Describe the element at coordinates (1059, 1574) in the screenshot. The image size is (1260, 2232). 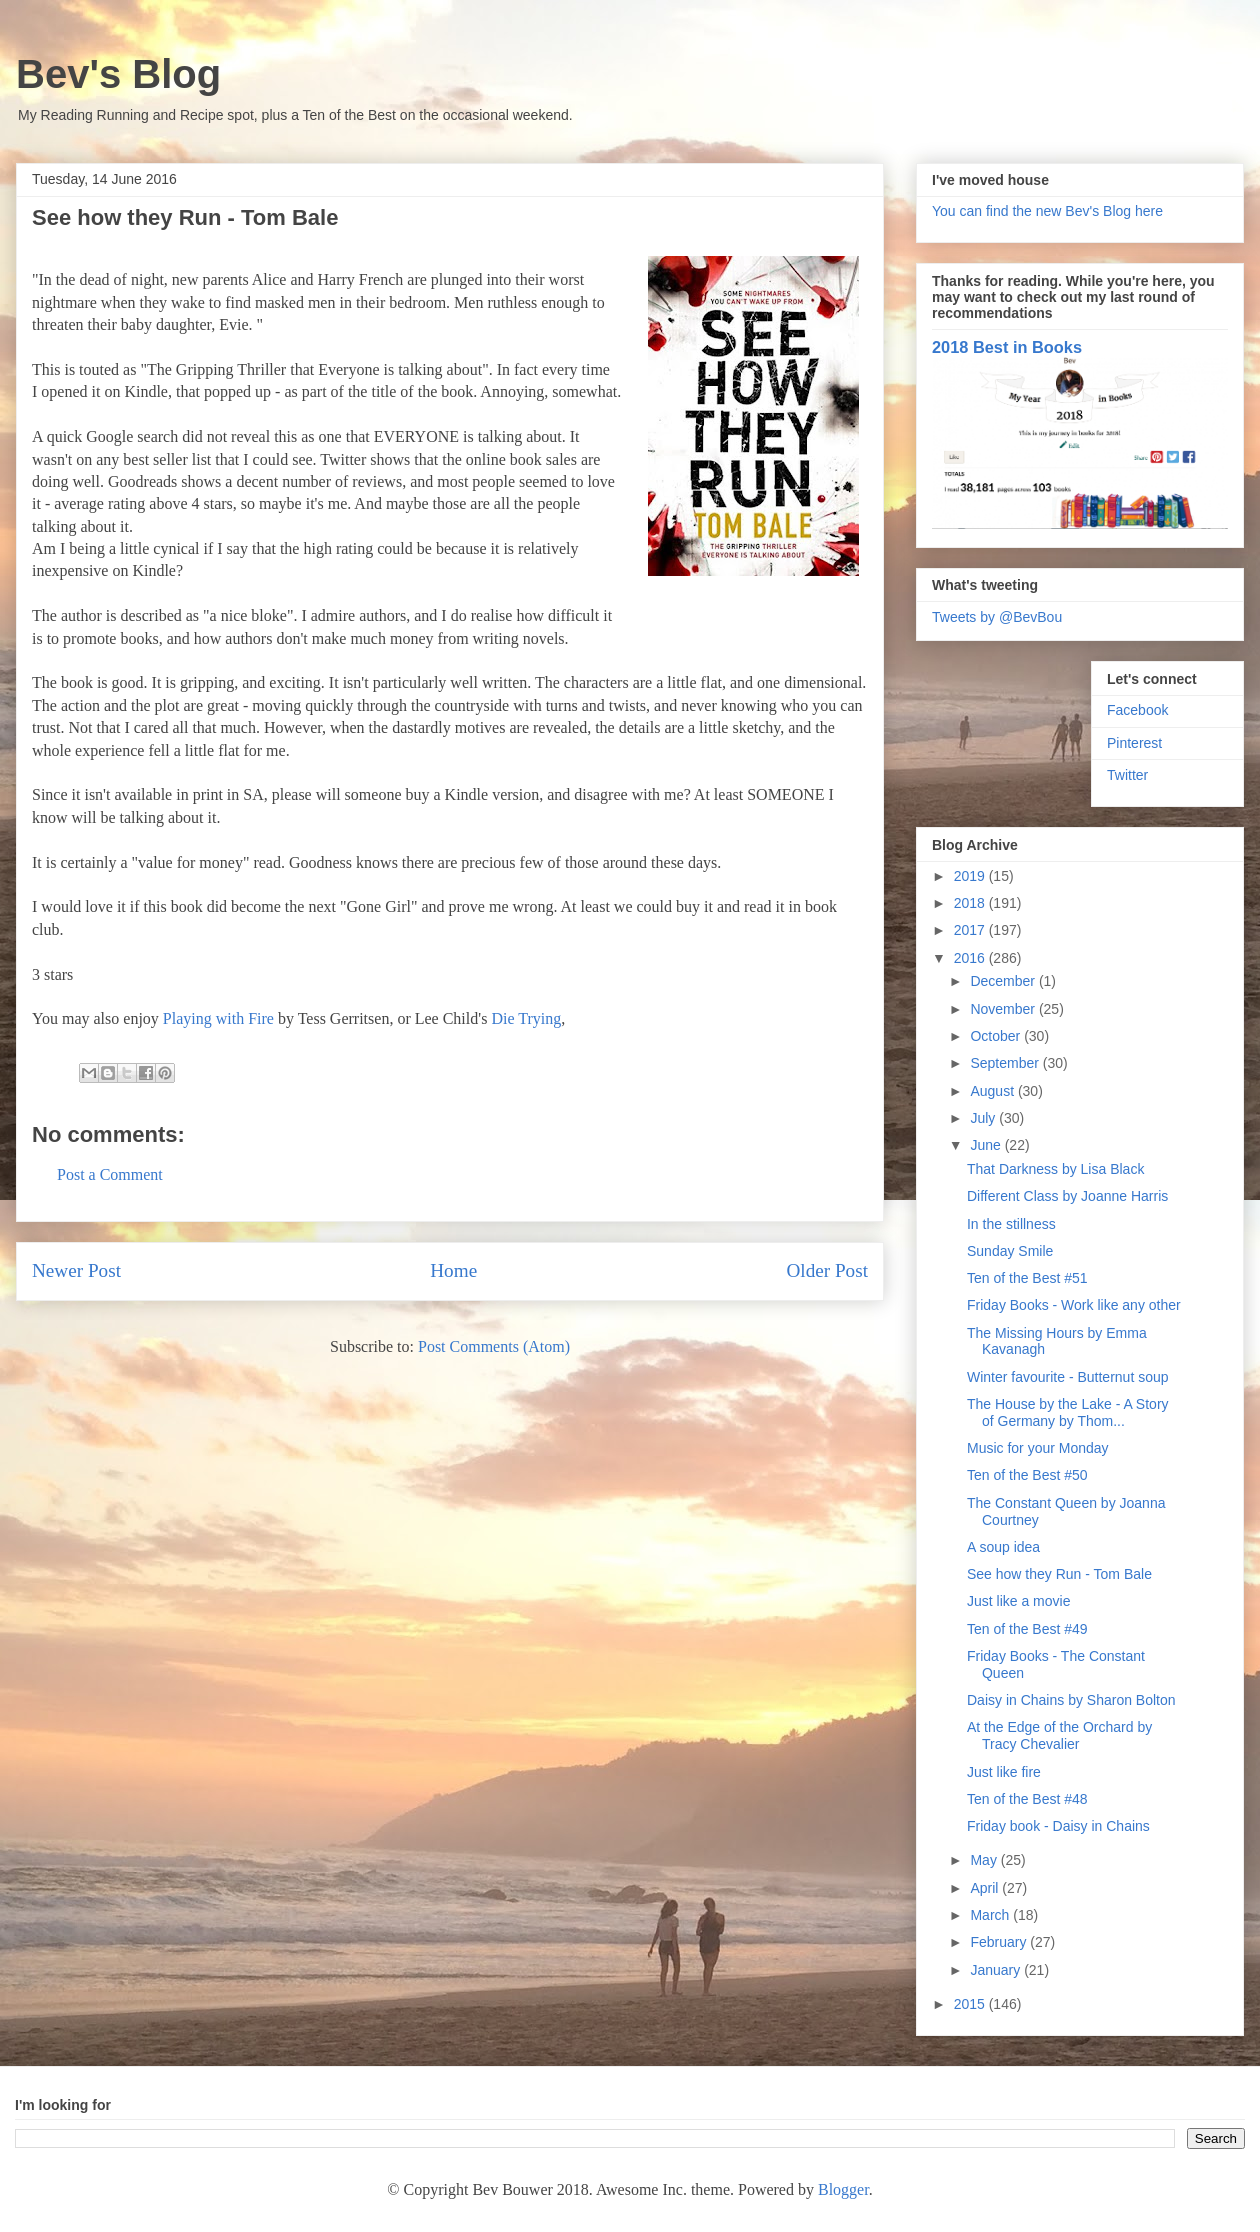
I see `See how they Run - Tom Bale` at that location.